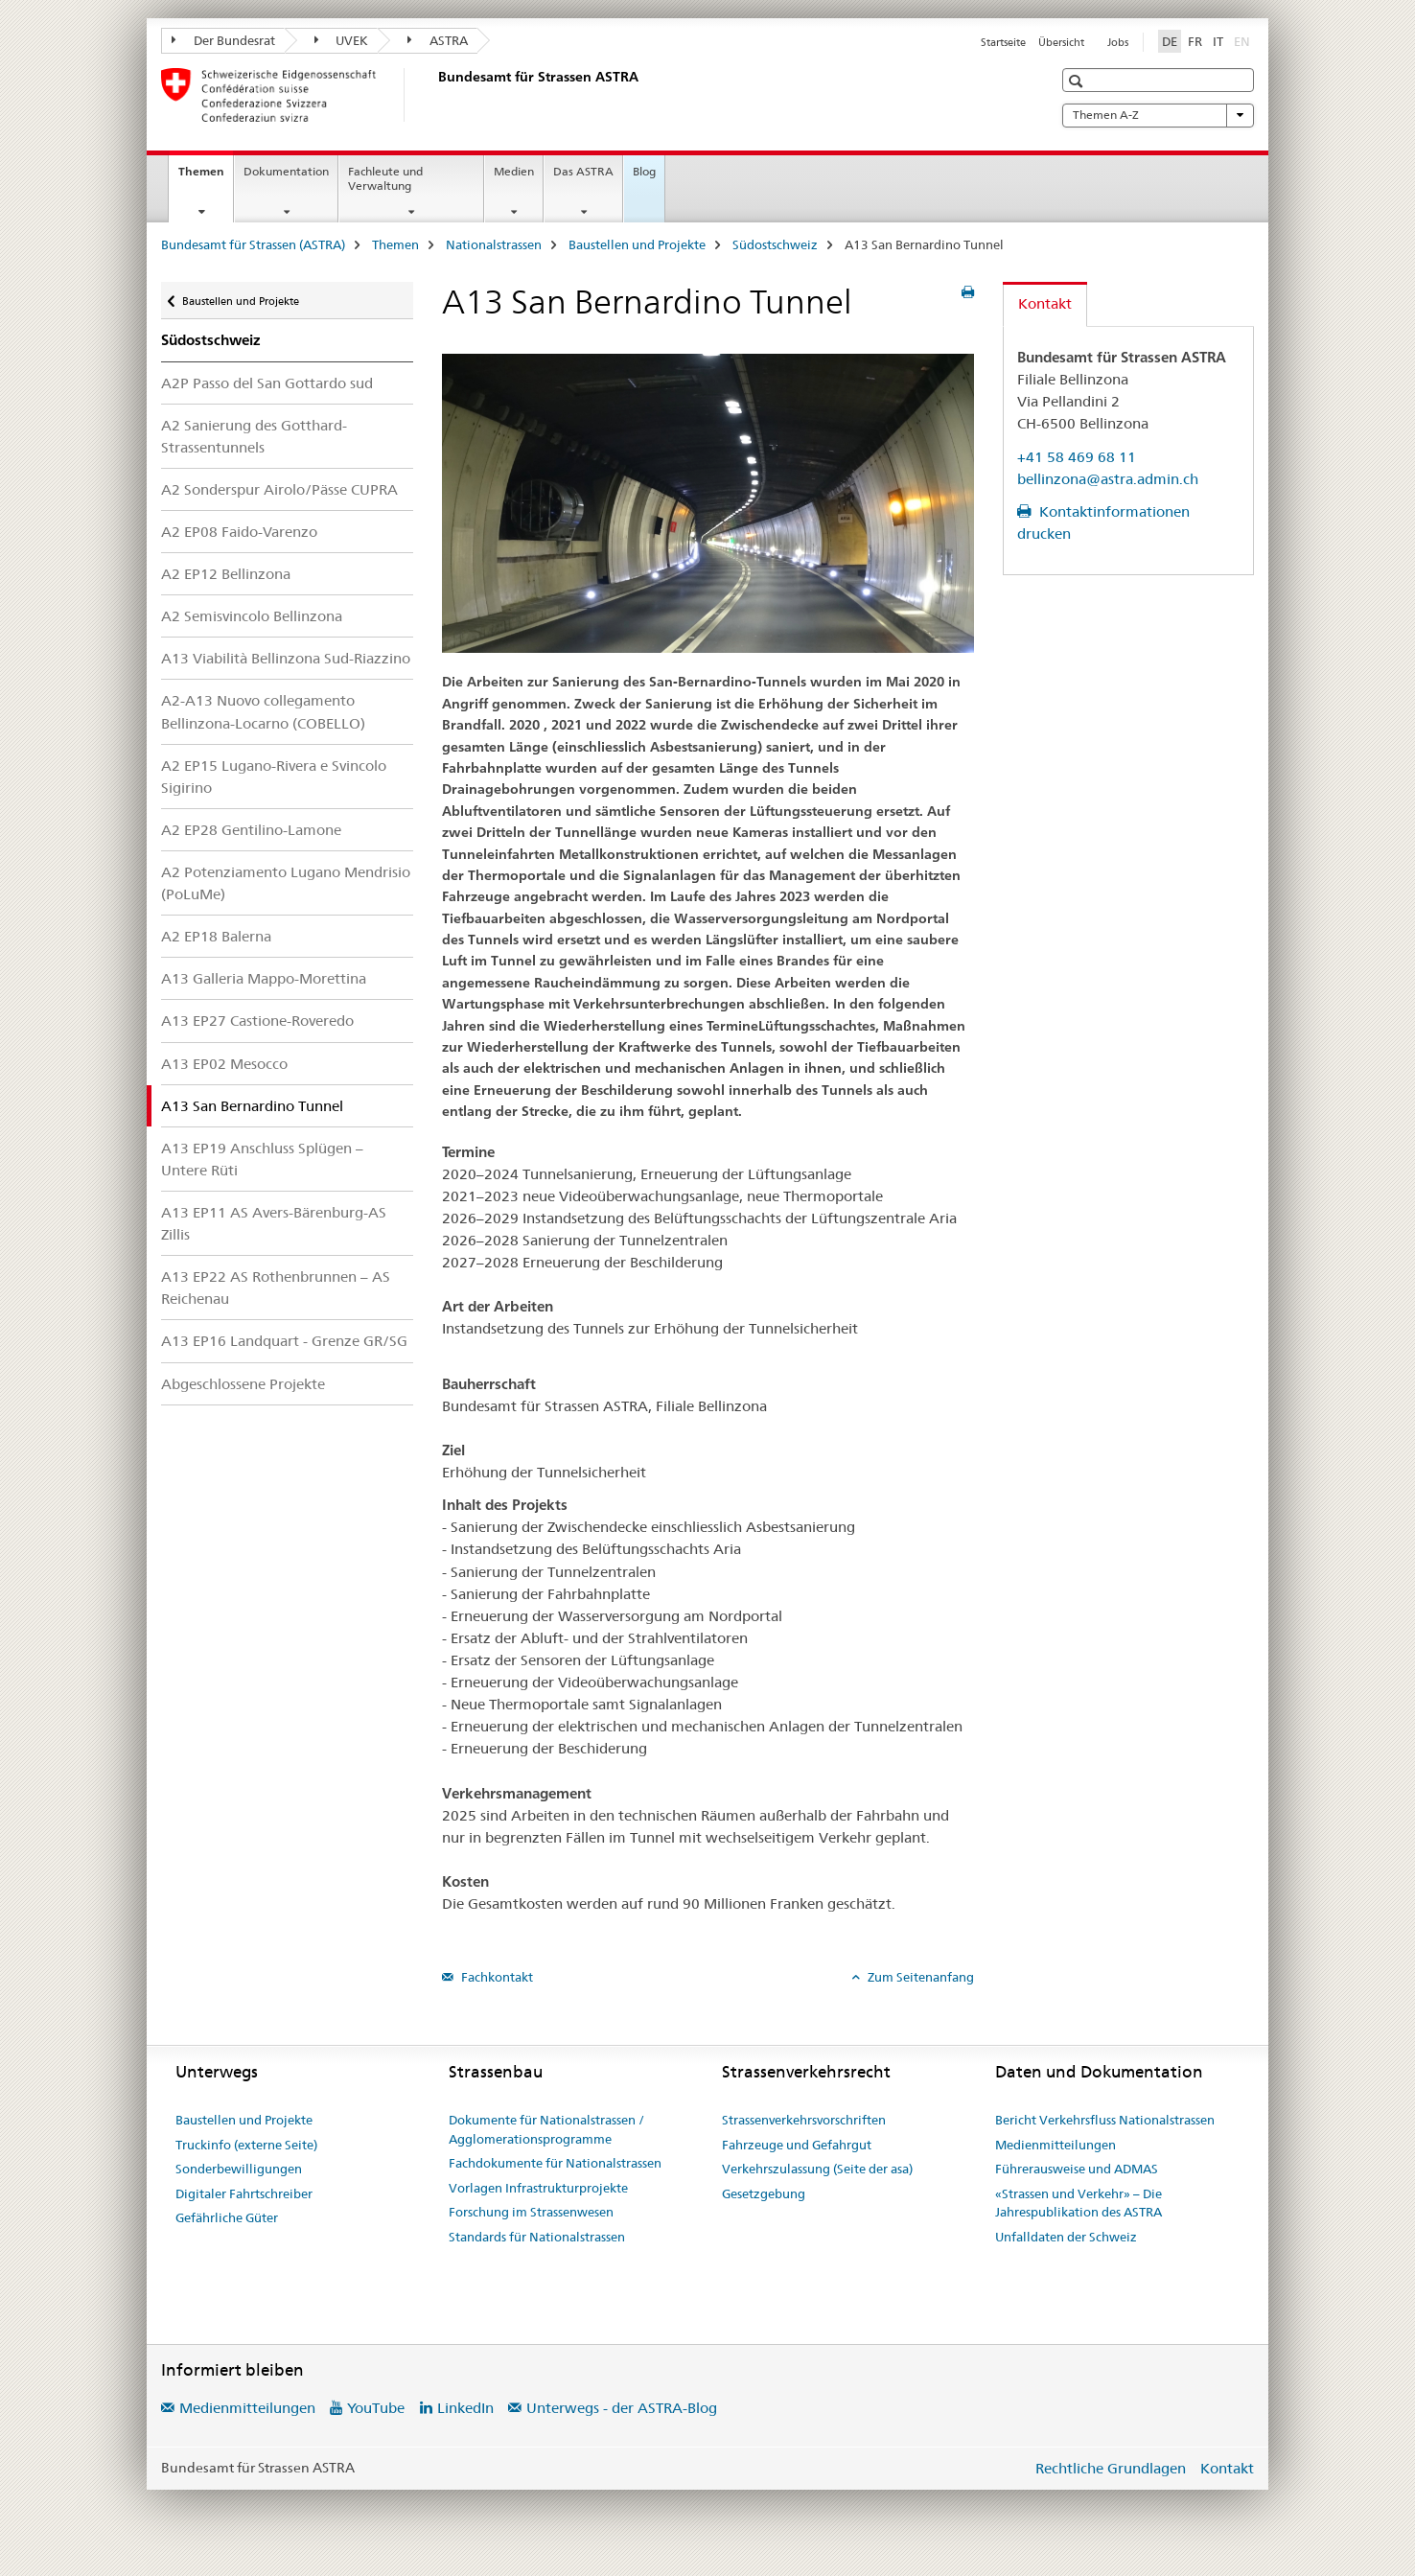 The width and height of the screenshot is (1415, 2576). I want to click on A2 Sanierung des Gotthard-Strassentunnels, so click(254, 436).